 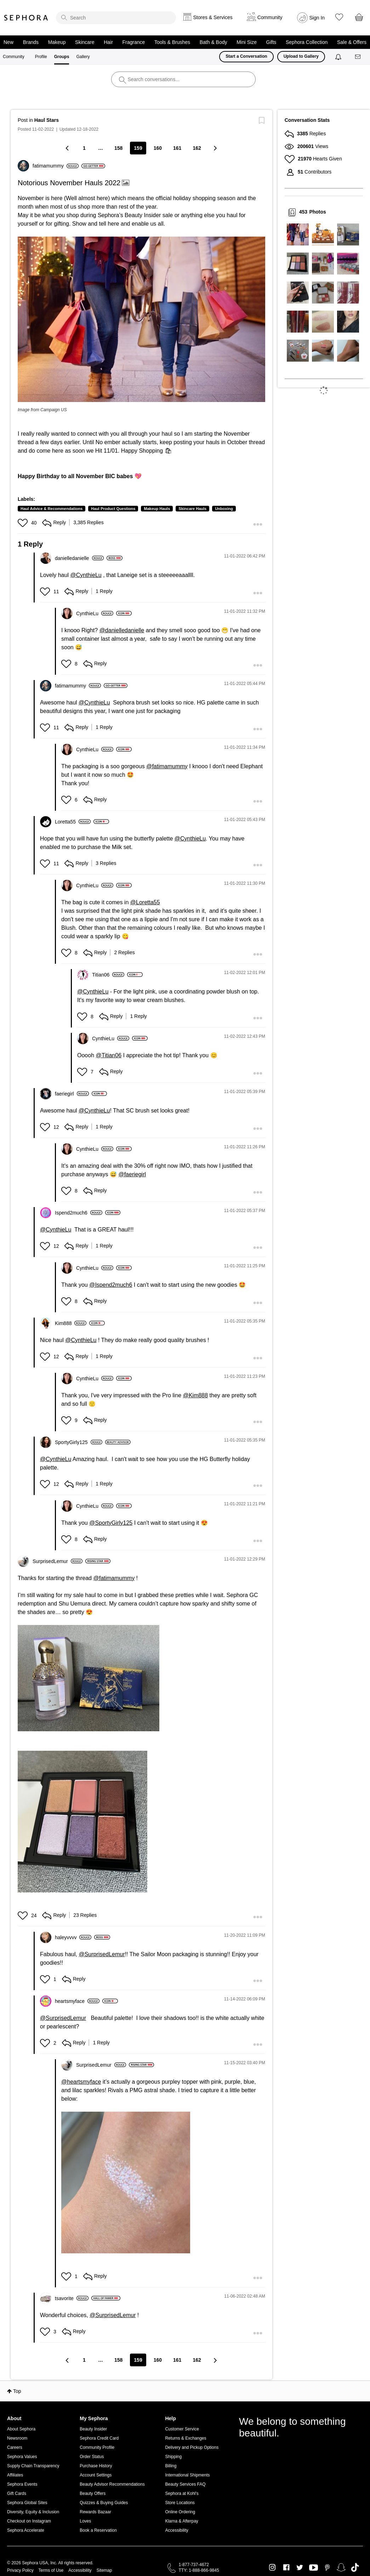 What do you see at coordinates (57, 42) in the screenshot?
I see `Makeup` at bounding box center [57, 42].